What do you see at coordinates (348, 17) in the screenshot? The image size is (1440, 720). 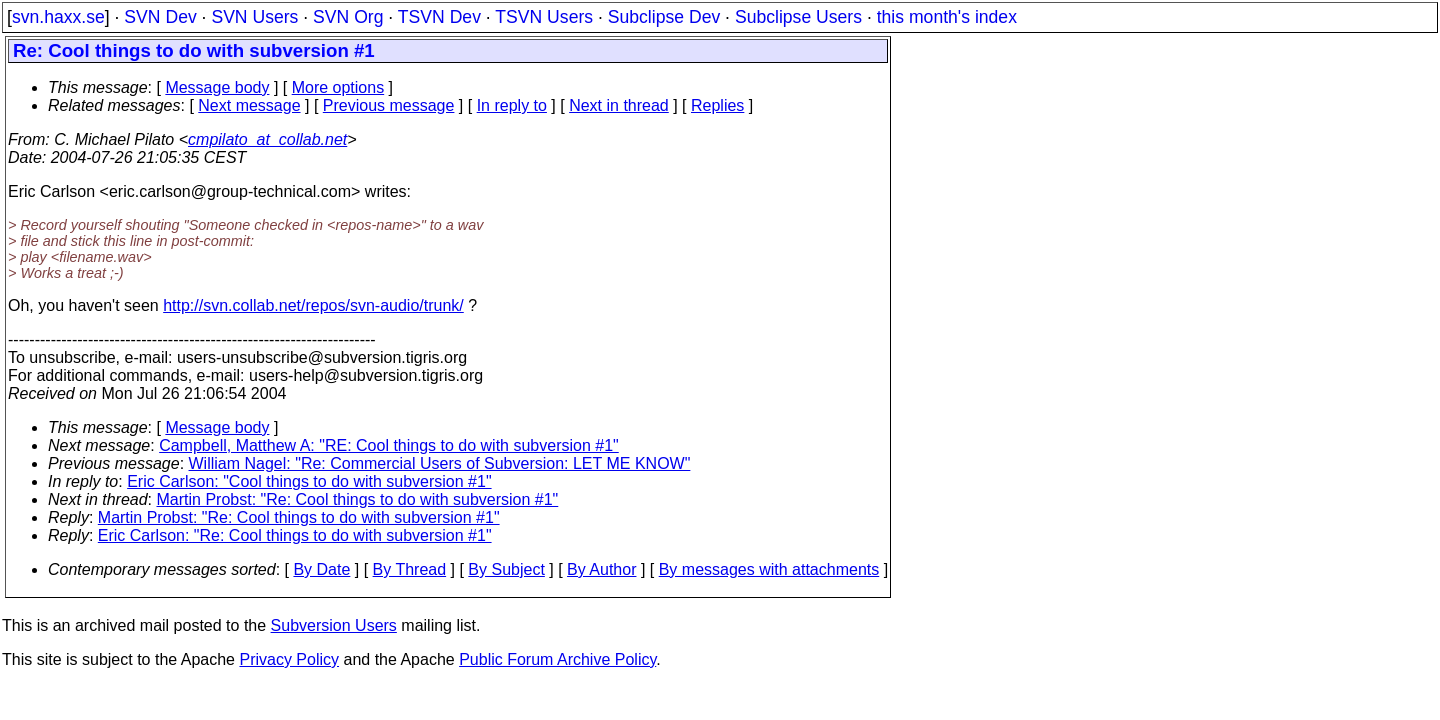 I see `SVN Org` at bounding box center [348, 17].